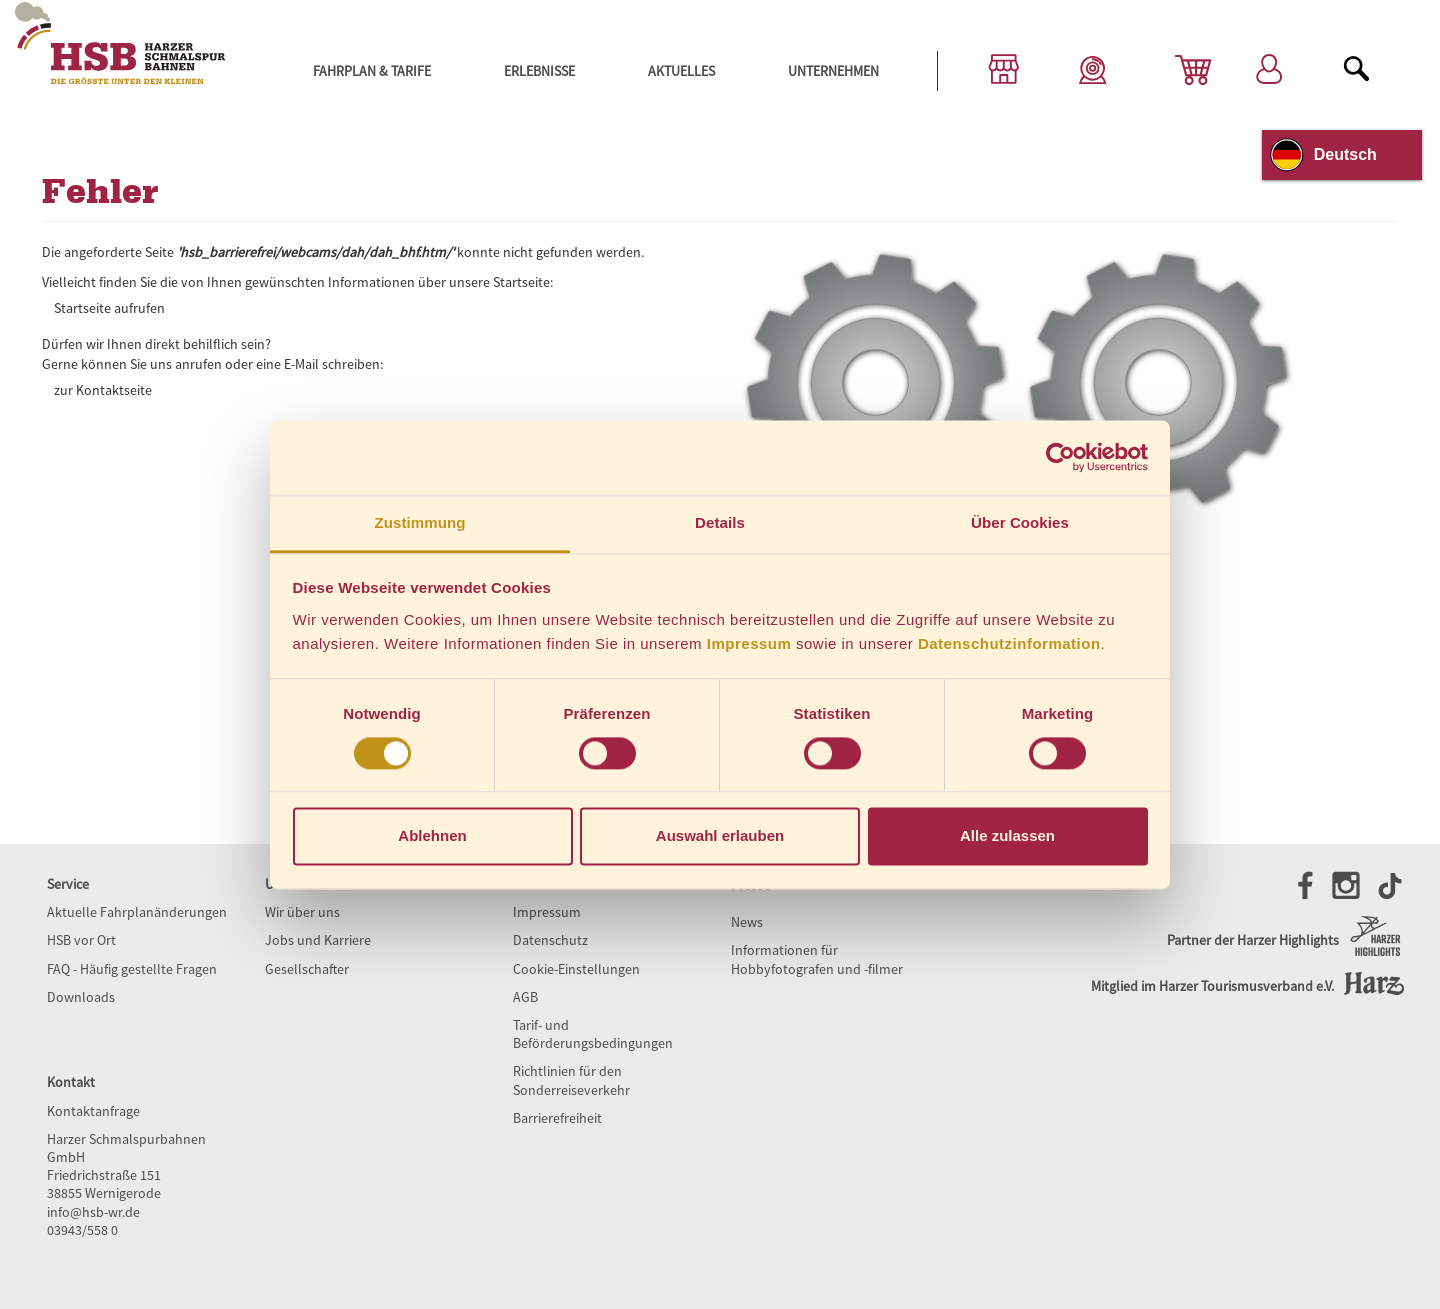  I want to click on Jobs und Karriere, so click(318, 940).